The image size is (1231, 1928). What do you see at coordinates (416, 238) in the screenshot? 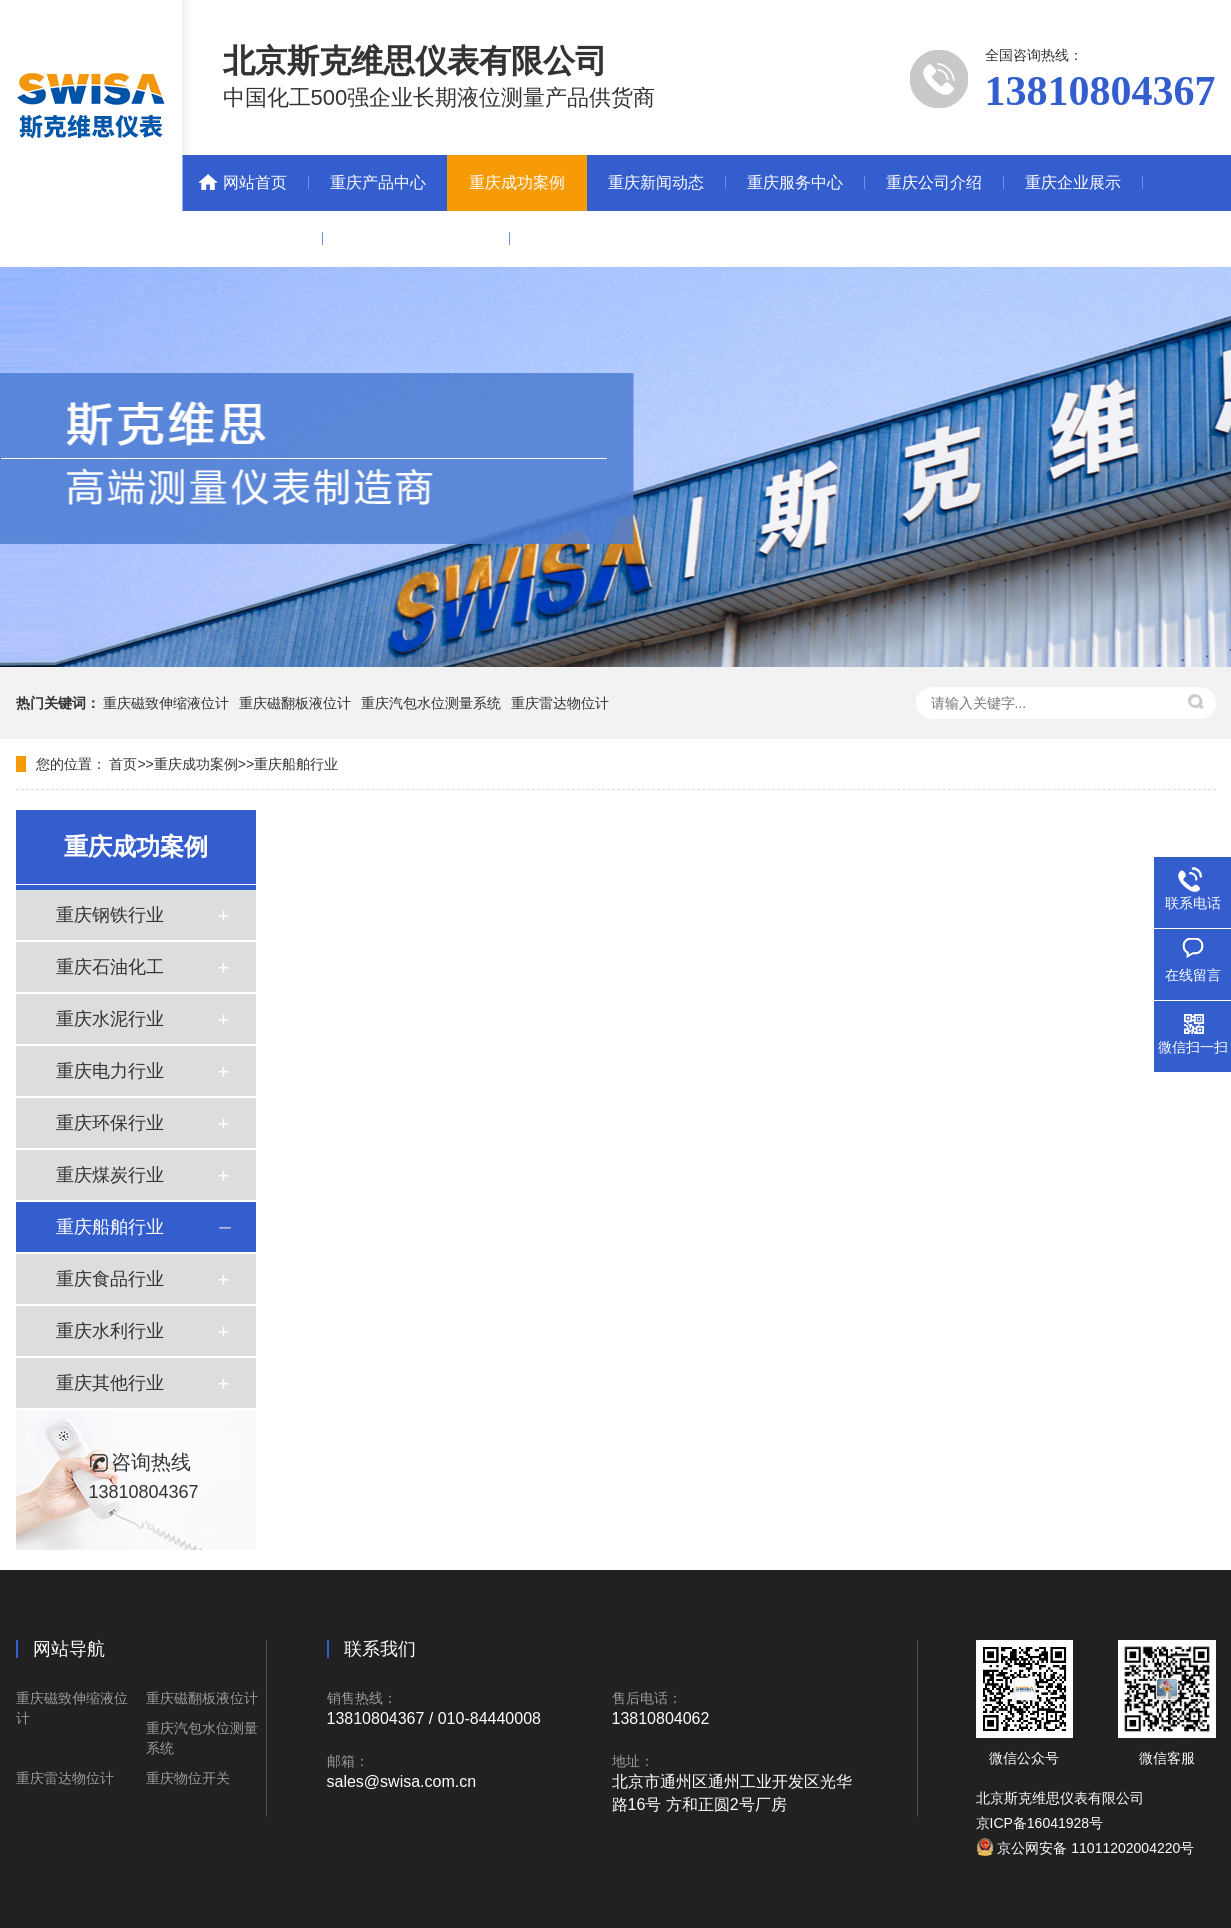
I see `重庆中自联营销联盟` at bounding box center [416, 238].